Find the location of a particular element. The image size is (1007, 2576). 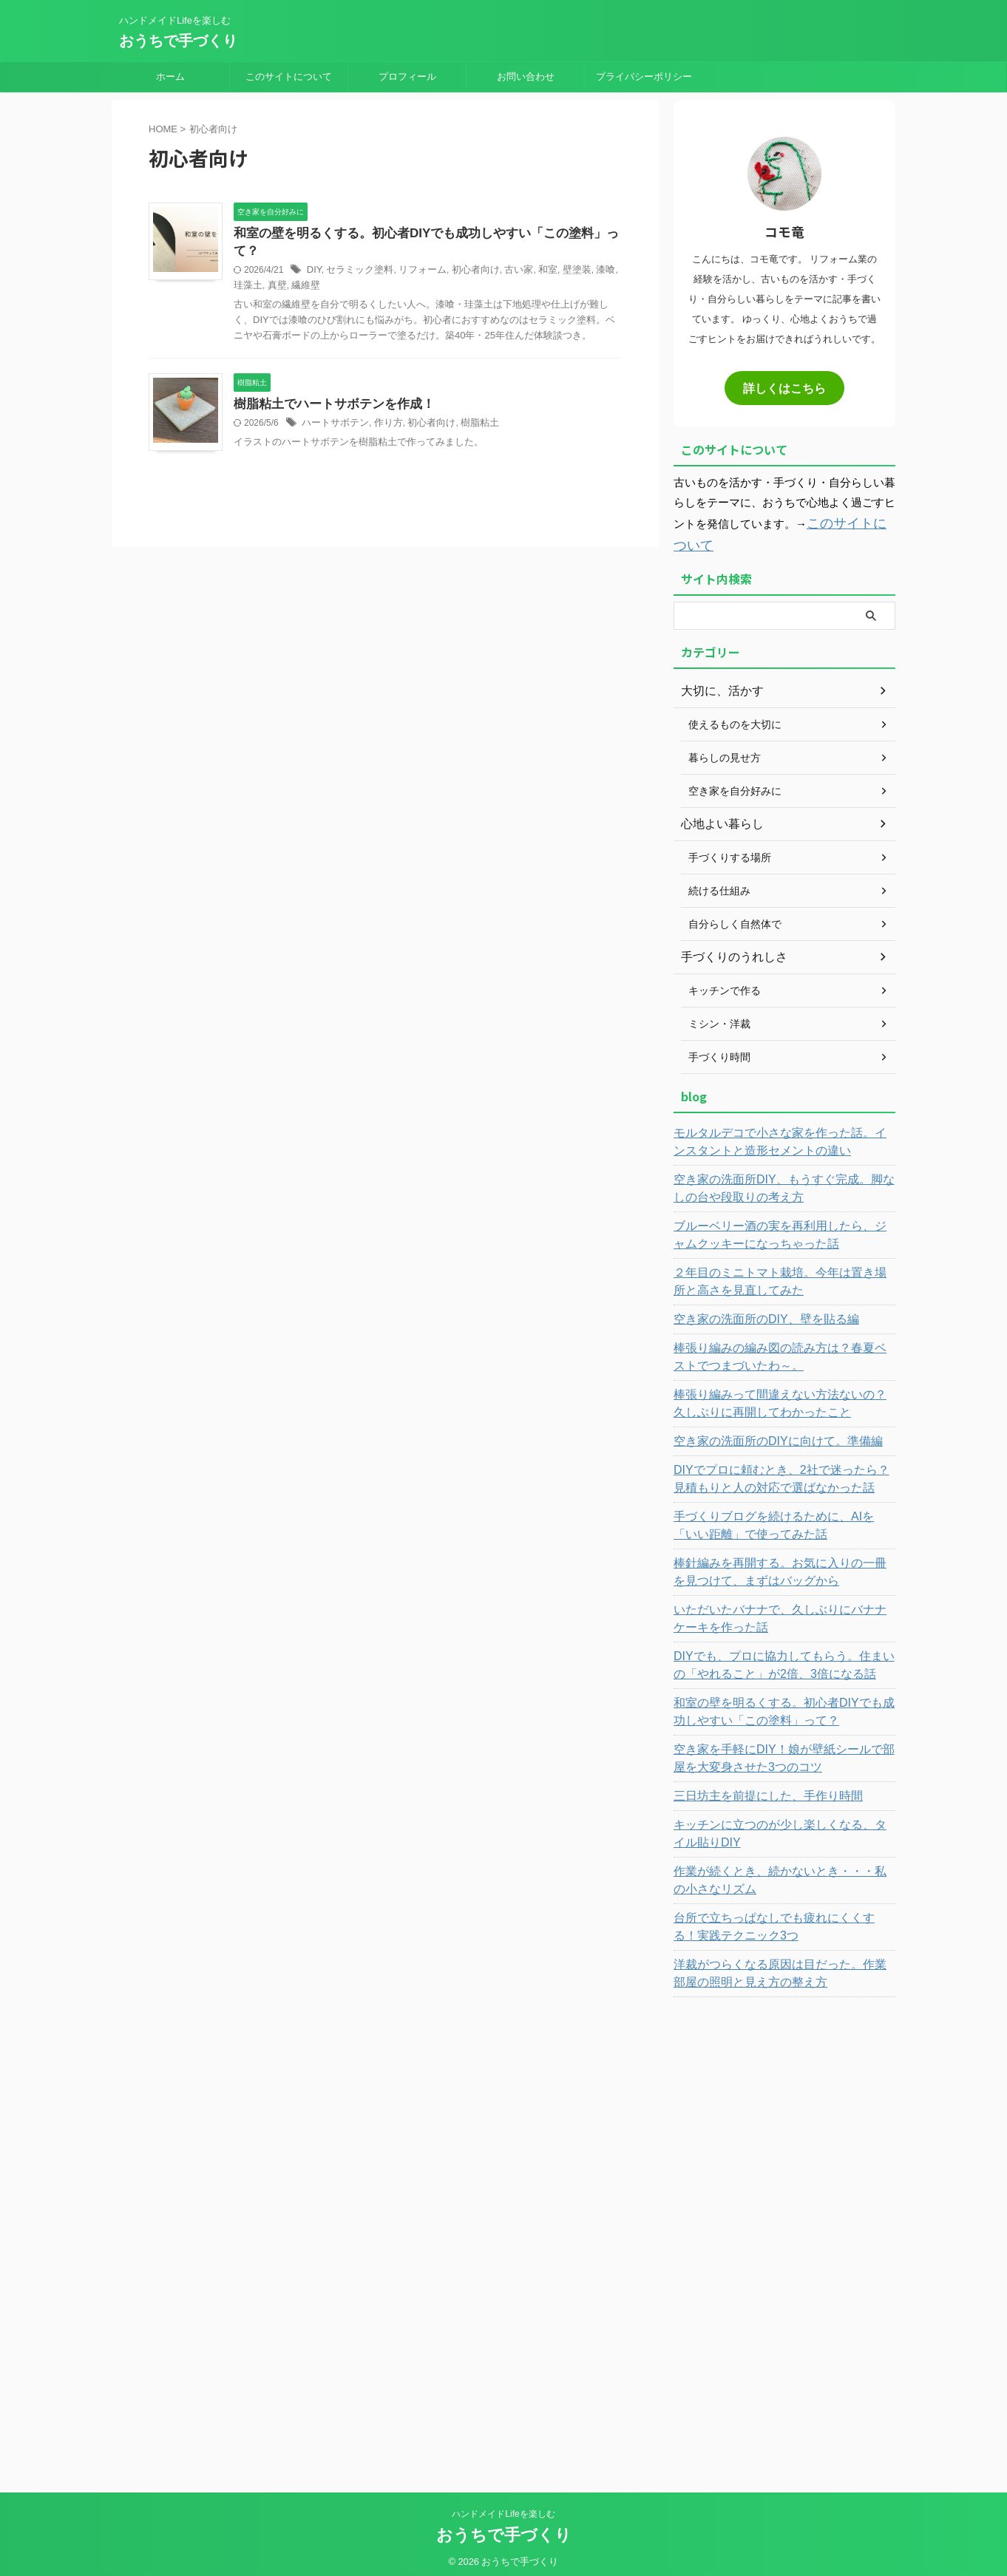

セラミック塗料 is located at coordinates (356, 253).